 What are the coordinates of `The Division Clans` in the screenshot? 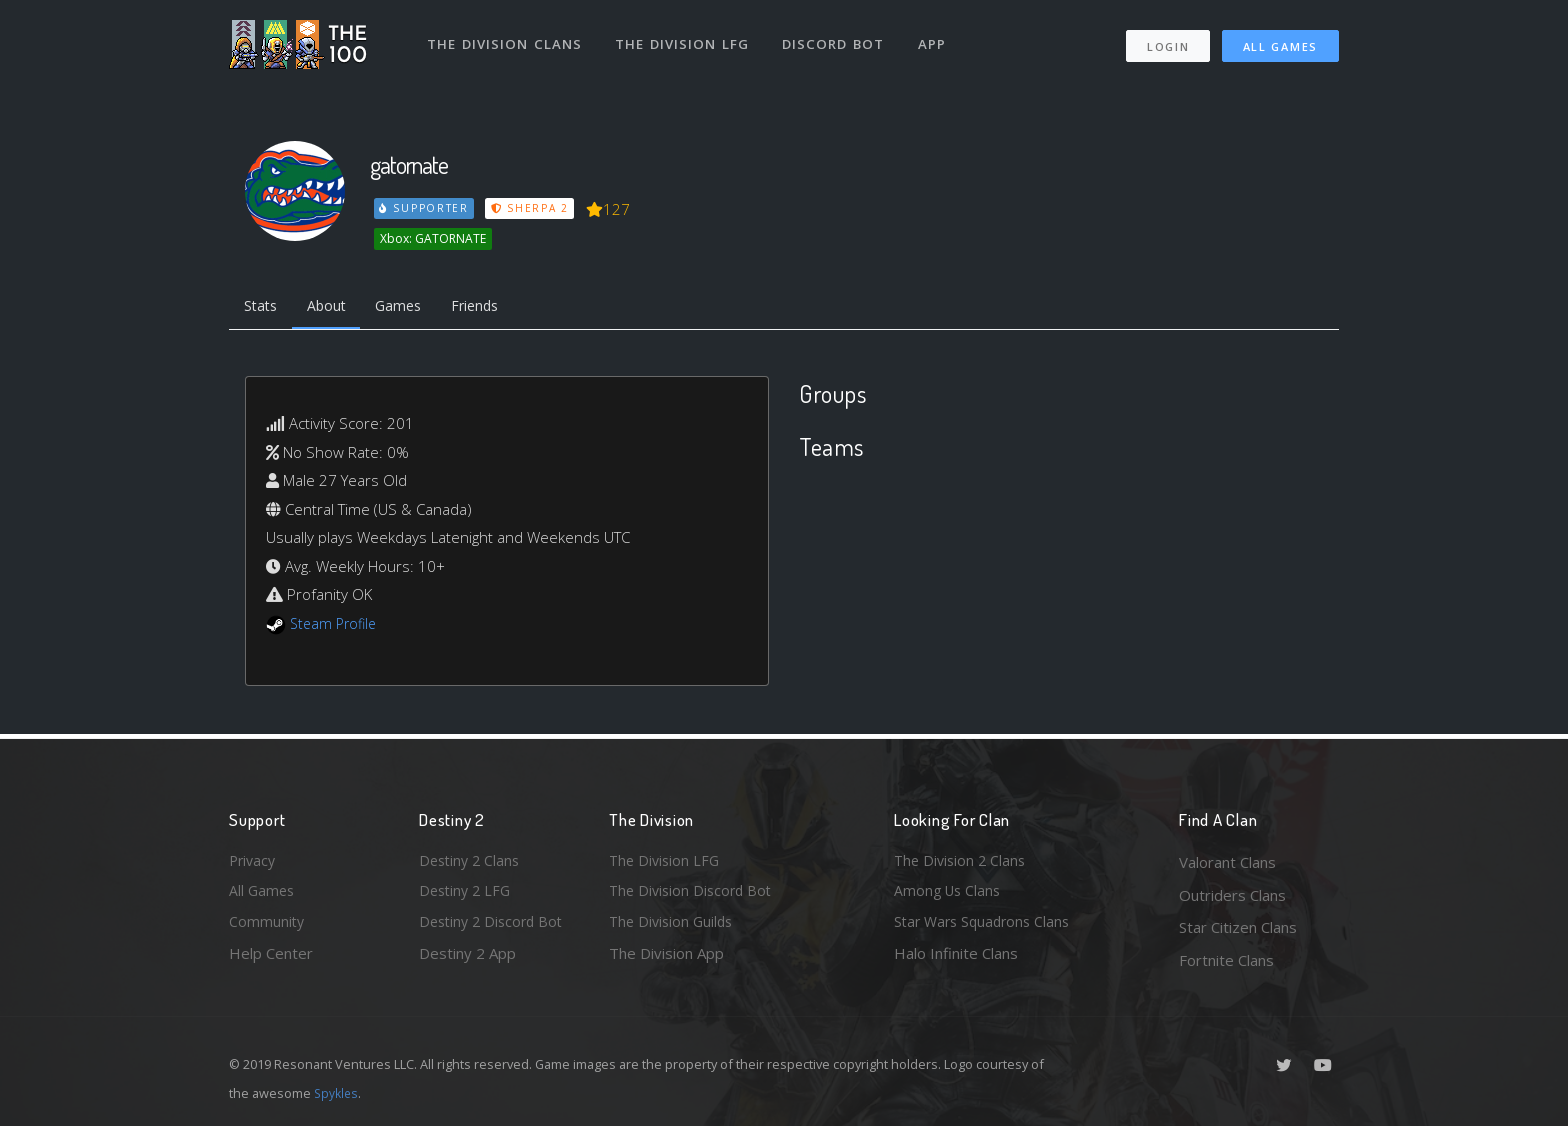 It's located at (505, 38).